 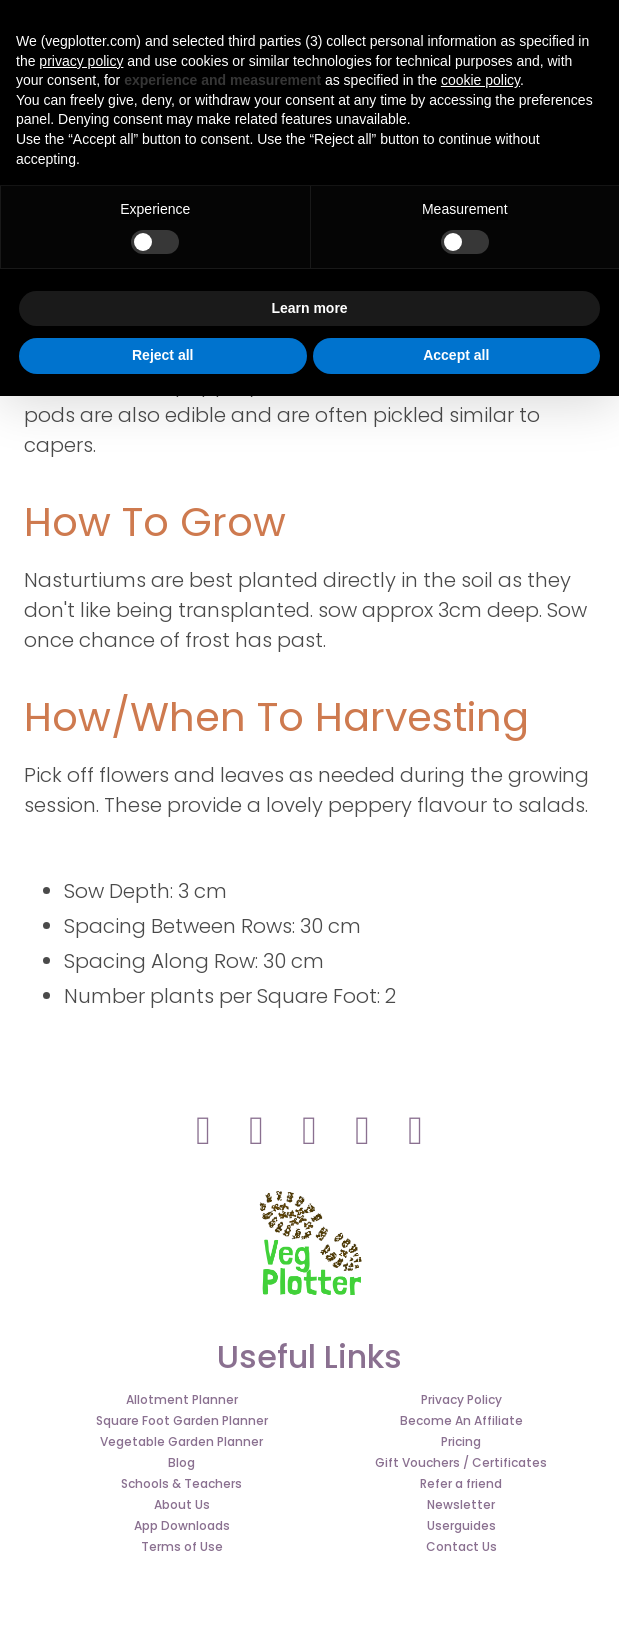 What do you see at coordinates (456, 355) in the screenshot?
I see `Accept all [button]` at bounding box center [456, 355].